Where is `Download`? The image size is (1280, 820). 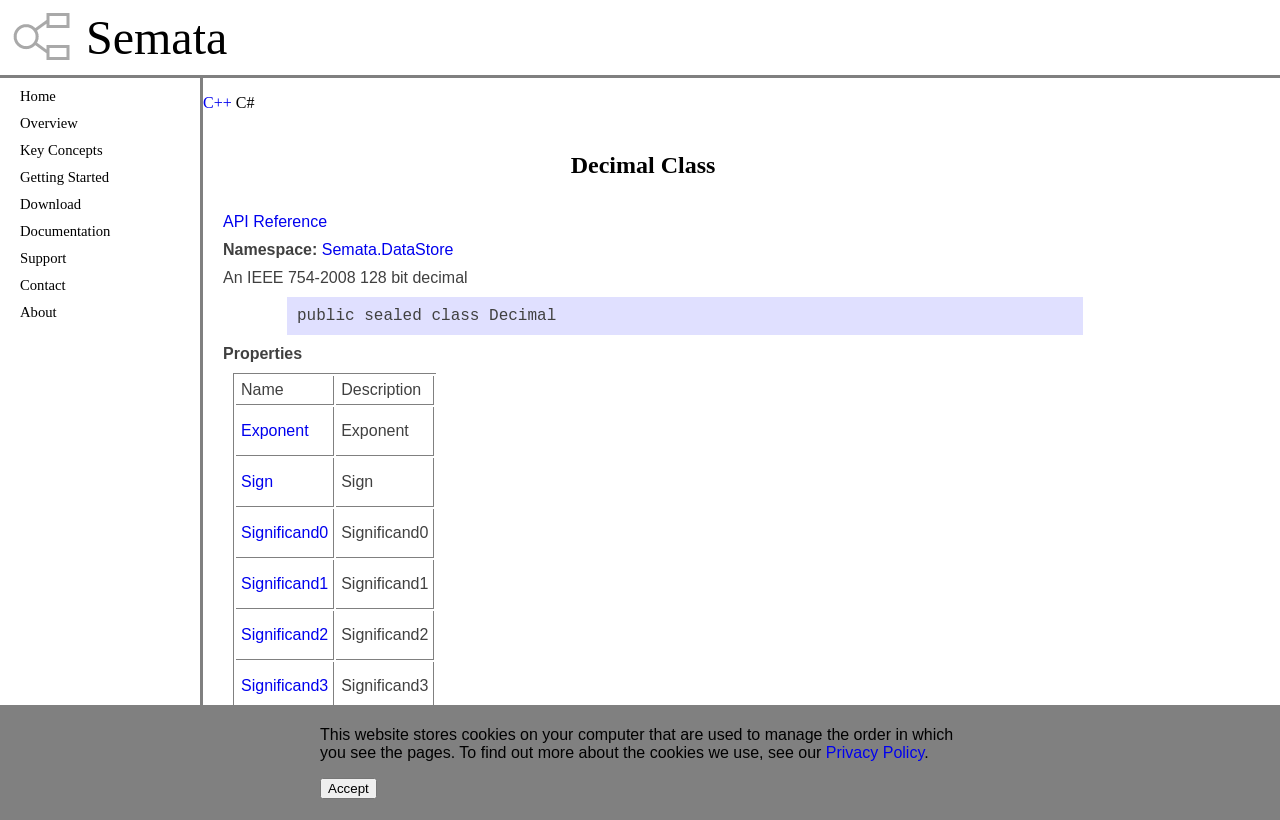 Download is located at coordinates (50, 204).